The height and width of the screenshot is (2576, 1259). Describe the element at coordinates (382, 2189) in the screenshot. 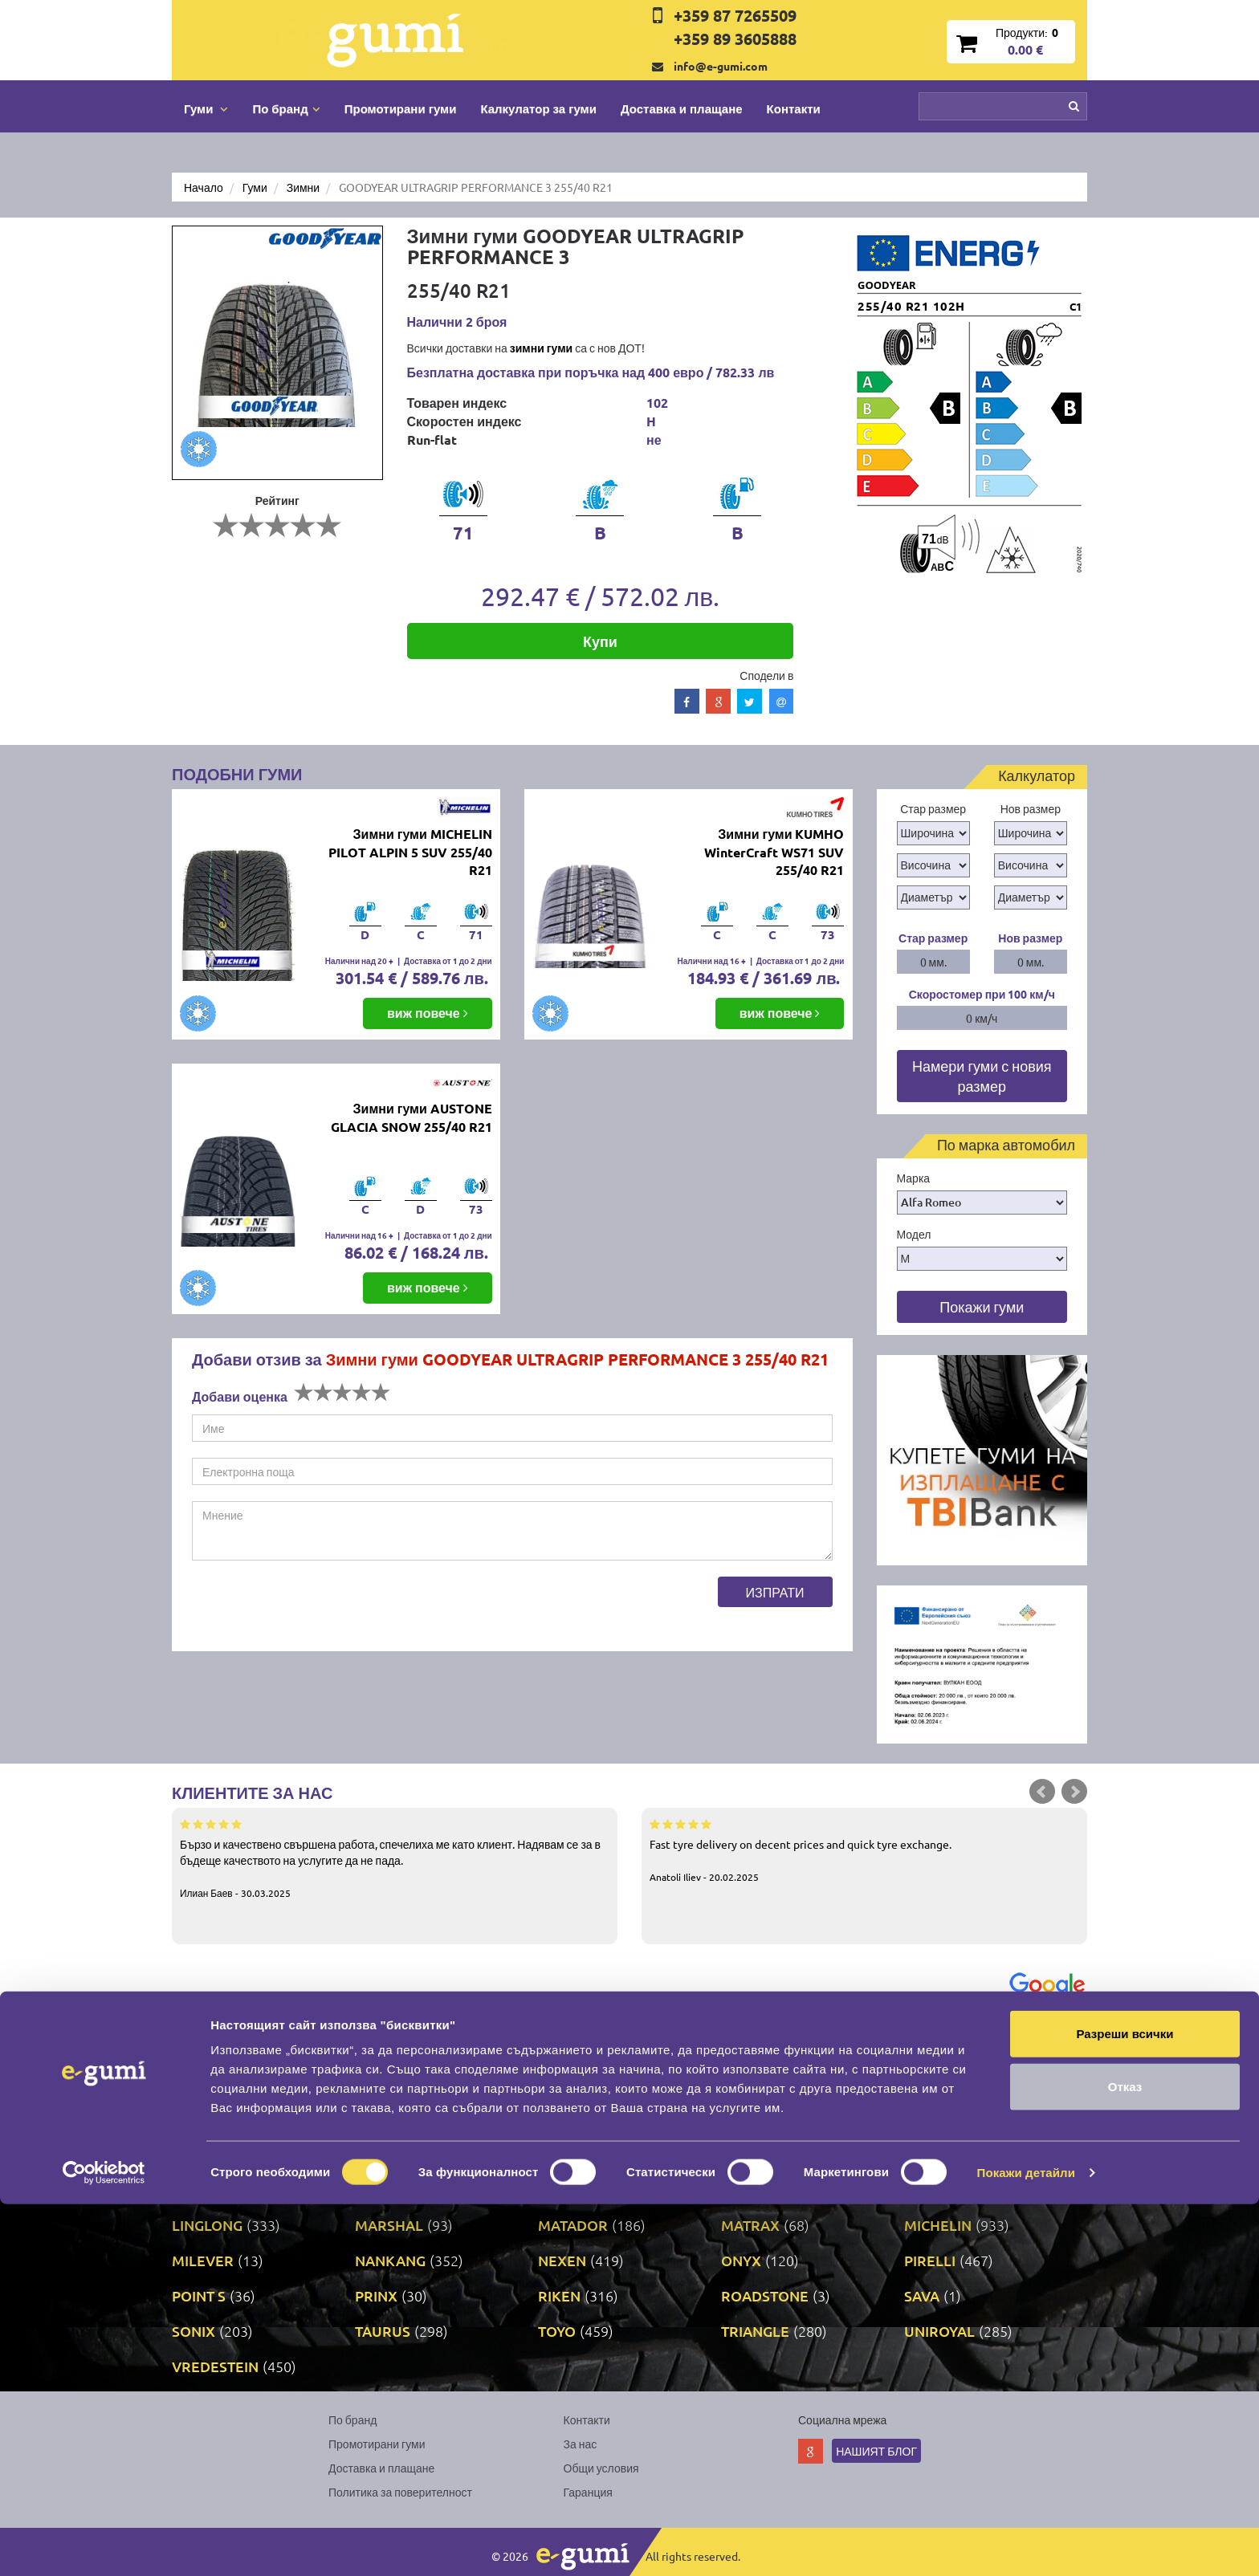

I see `KLEBER` at that location.